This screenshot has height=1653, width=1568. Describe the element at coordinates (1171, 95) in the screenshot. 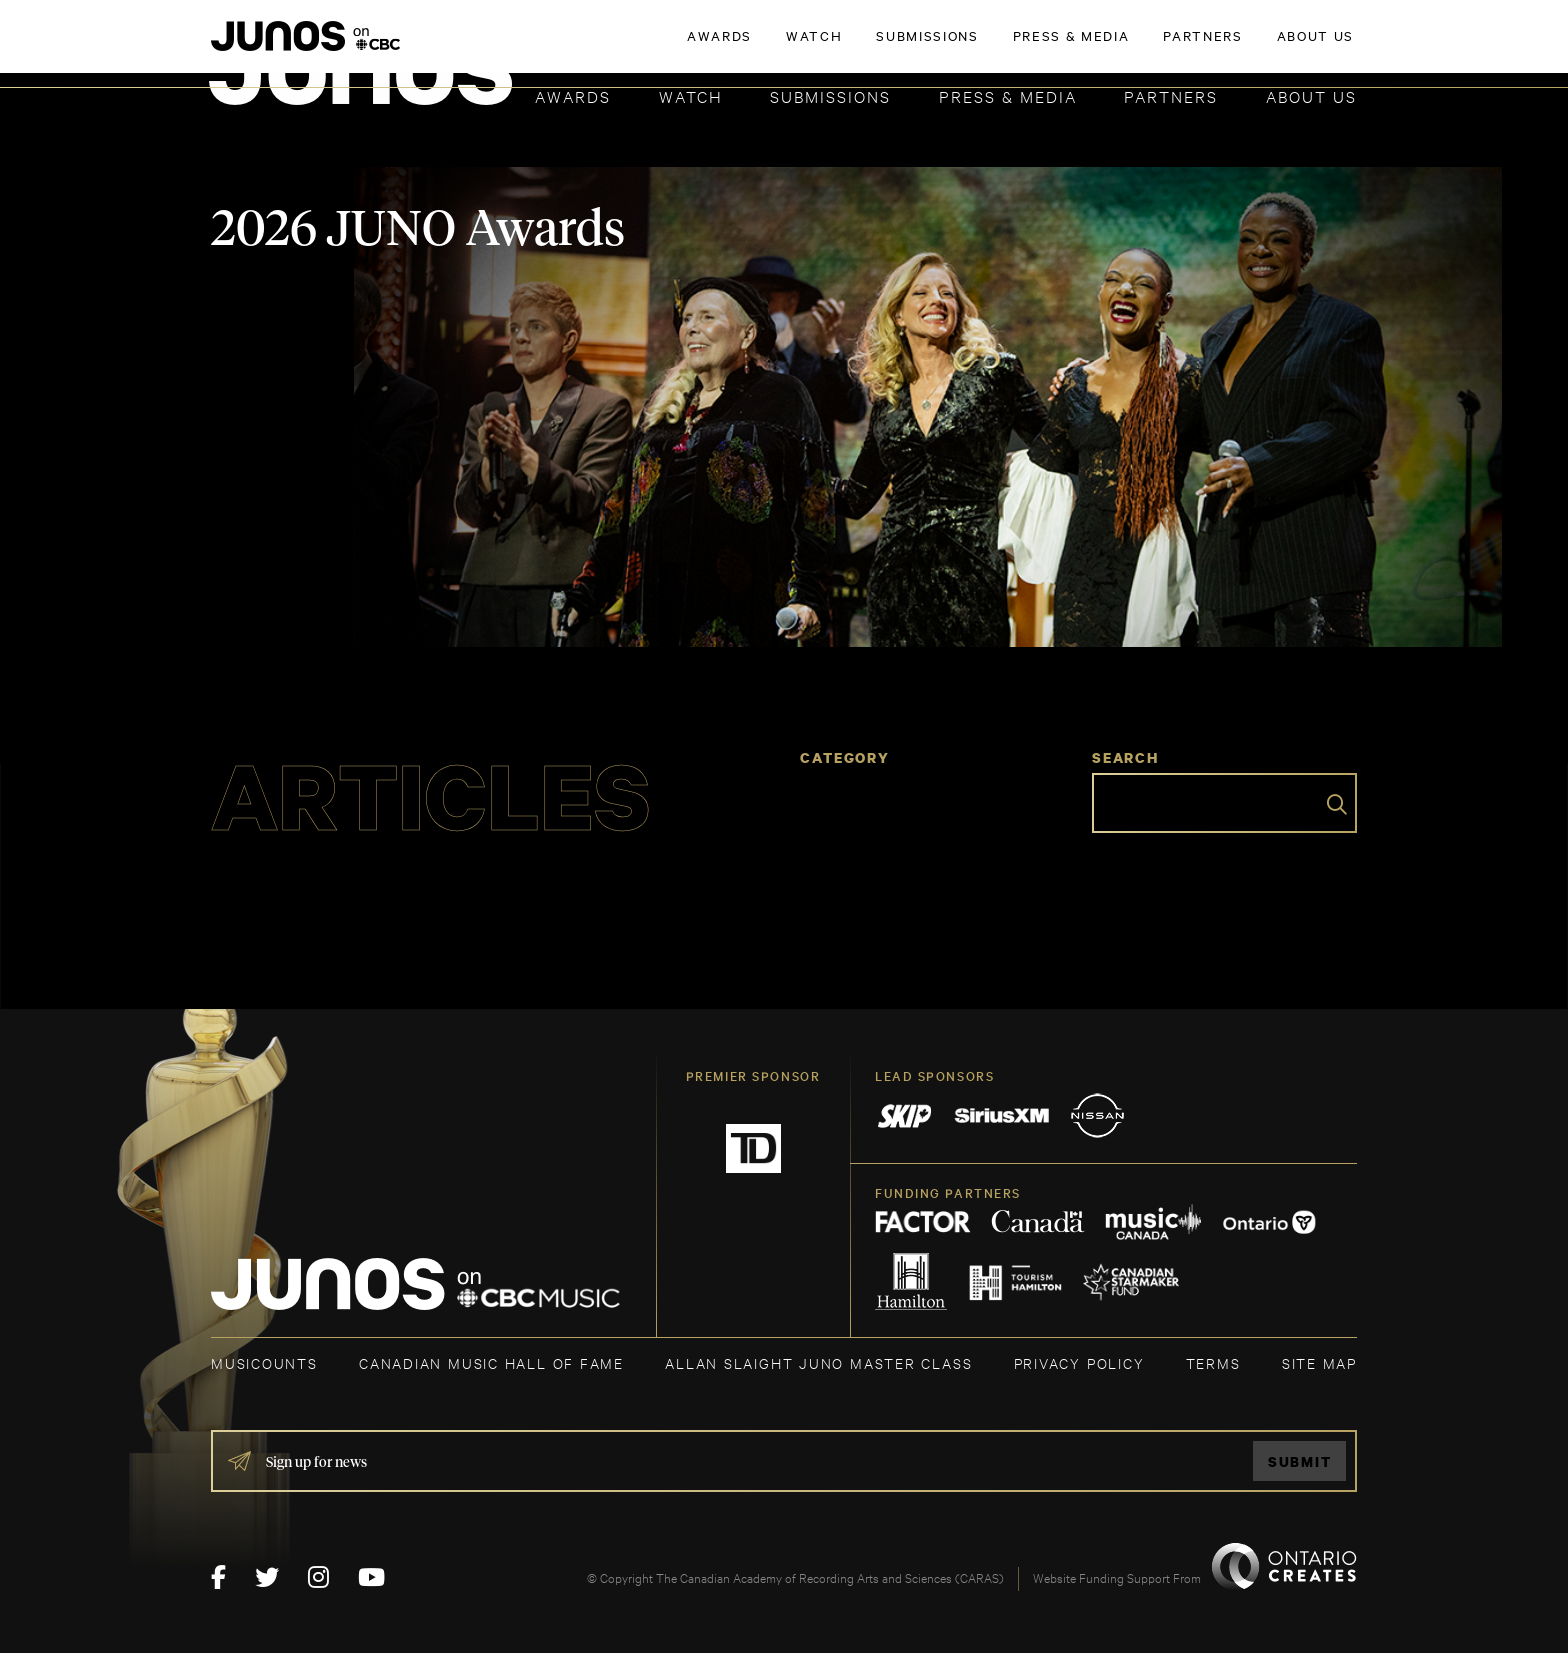

I see `Partners` at that location.